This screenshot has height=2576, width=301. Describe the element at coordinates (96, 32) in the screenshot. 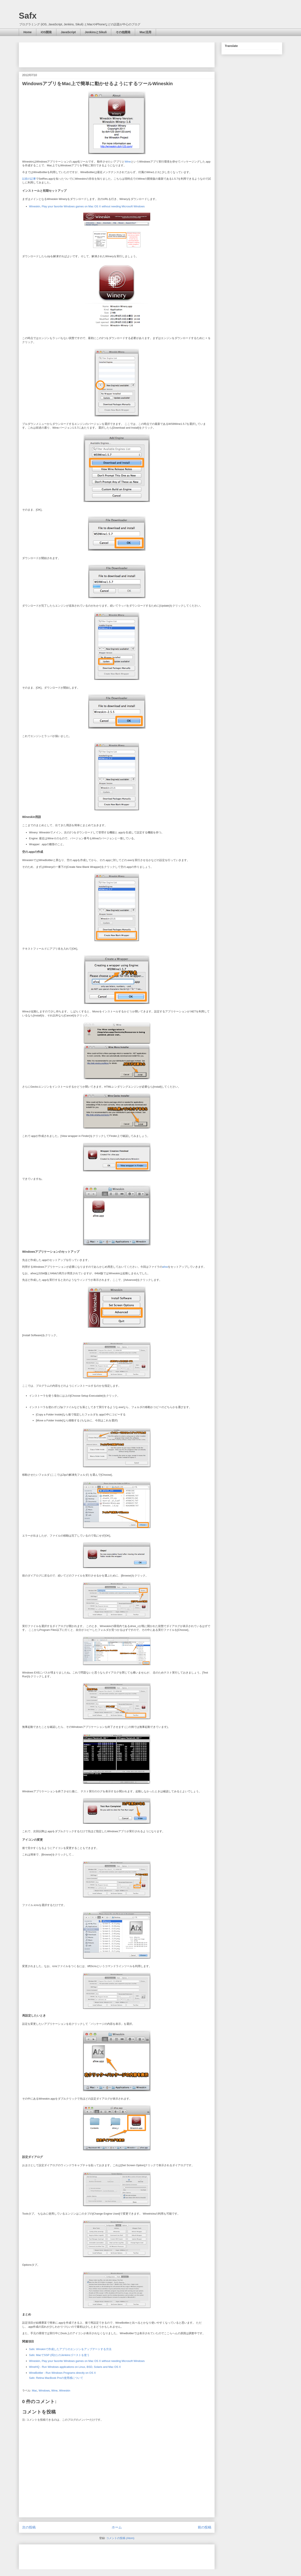

I see `JenkinsとSikuli` at that location.